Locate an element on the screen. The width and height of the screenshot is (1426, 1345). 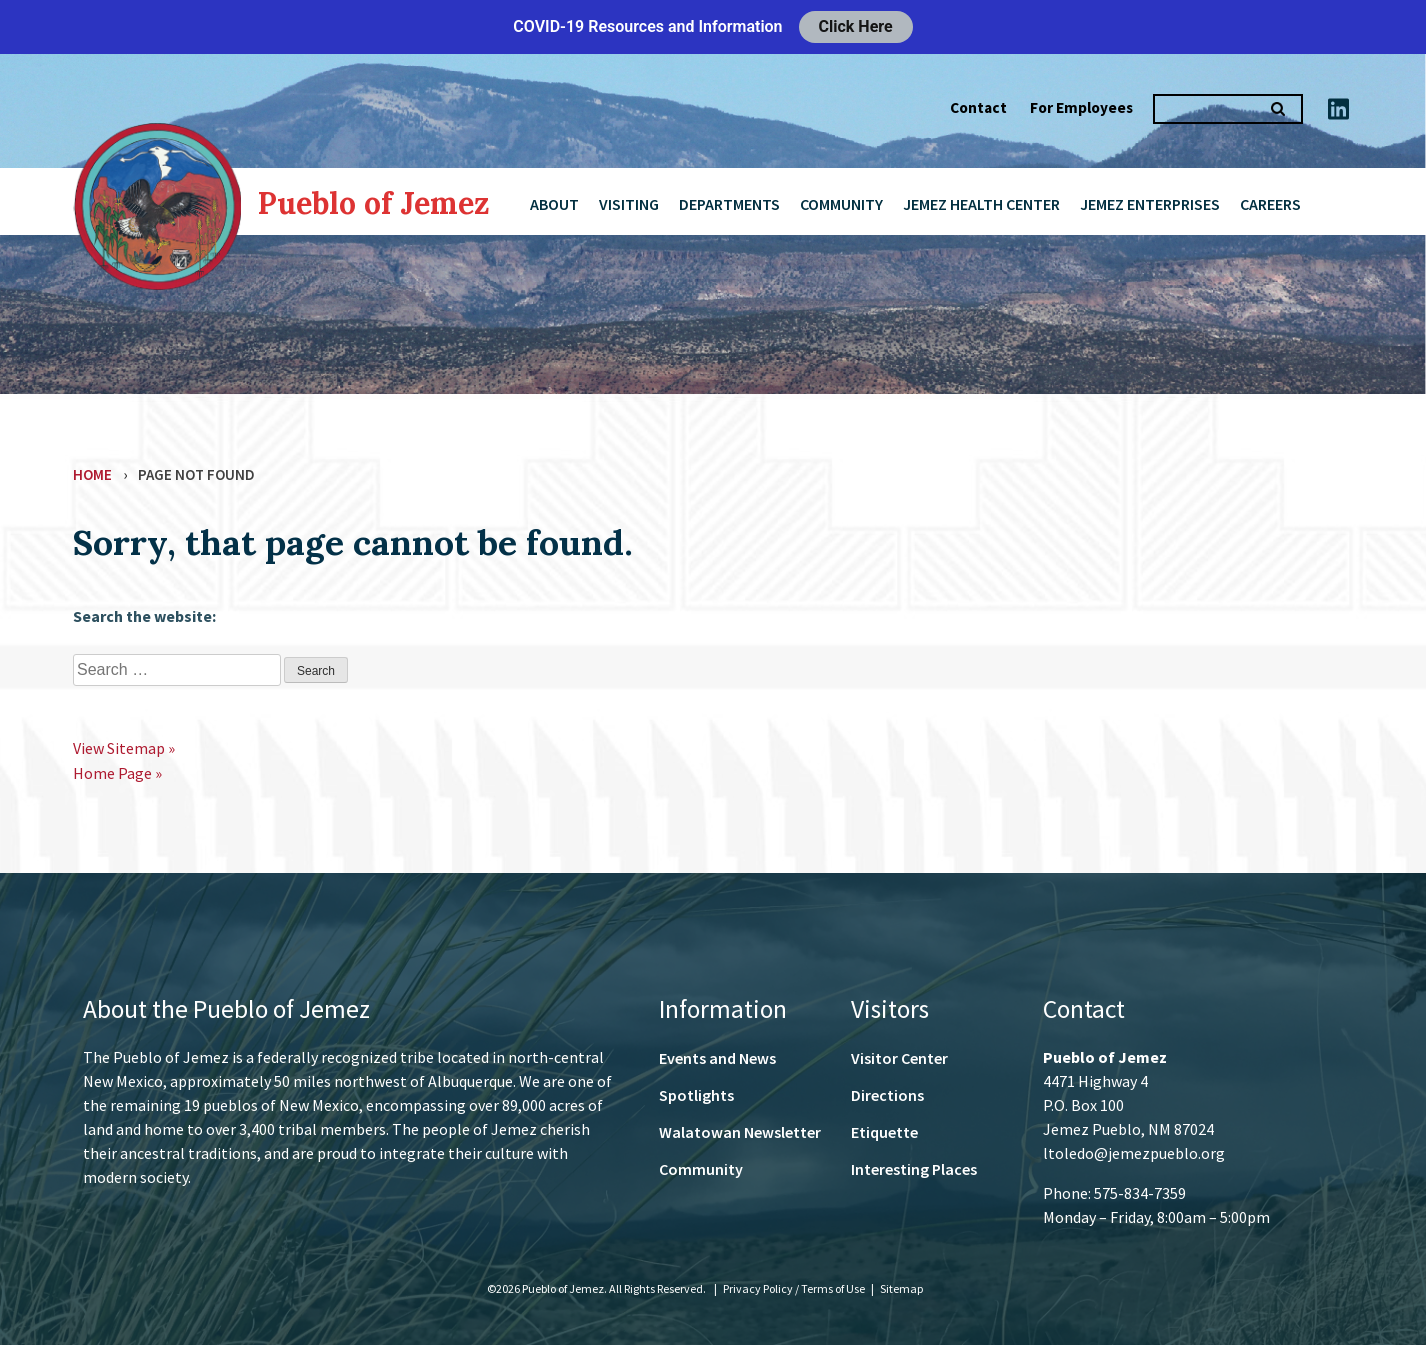
Walatowan Newsletter is located at coordinates (740, 1132).